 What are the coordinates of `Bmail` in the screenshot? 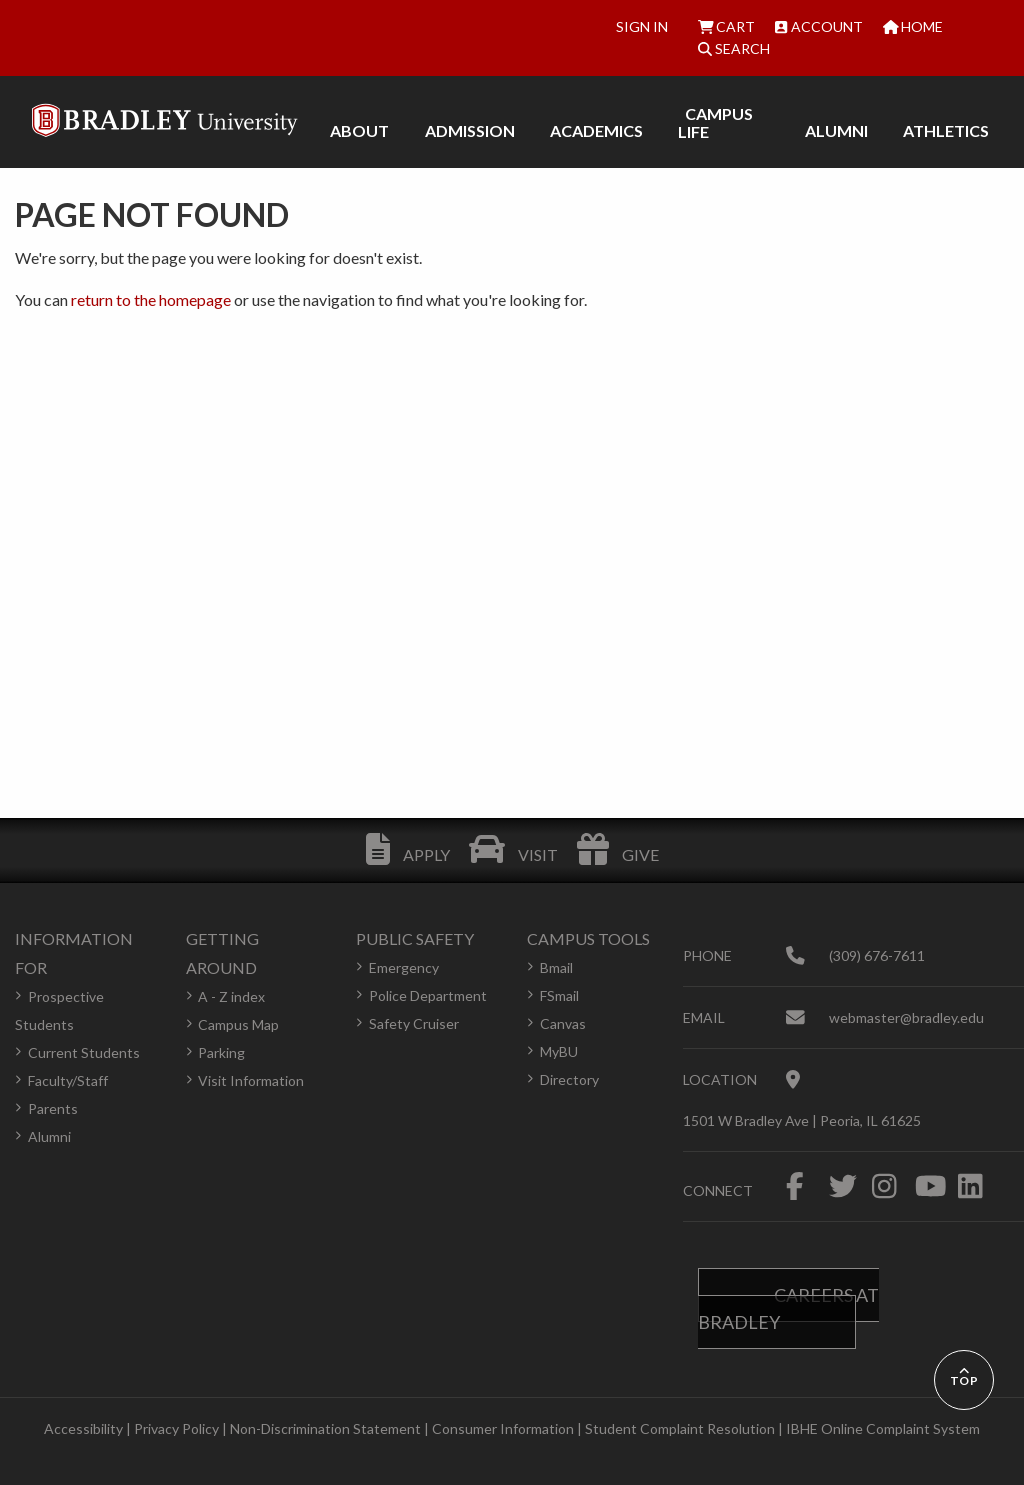 It's located at (556, 967).